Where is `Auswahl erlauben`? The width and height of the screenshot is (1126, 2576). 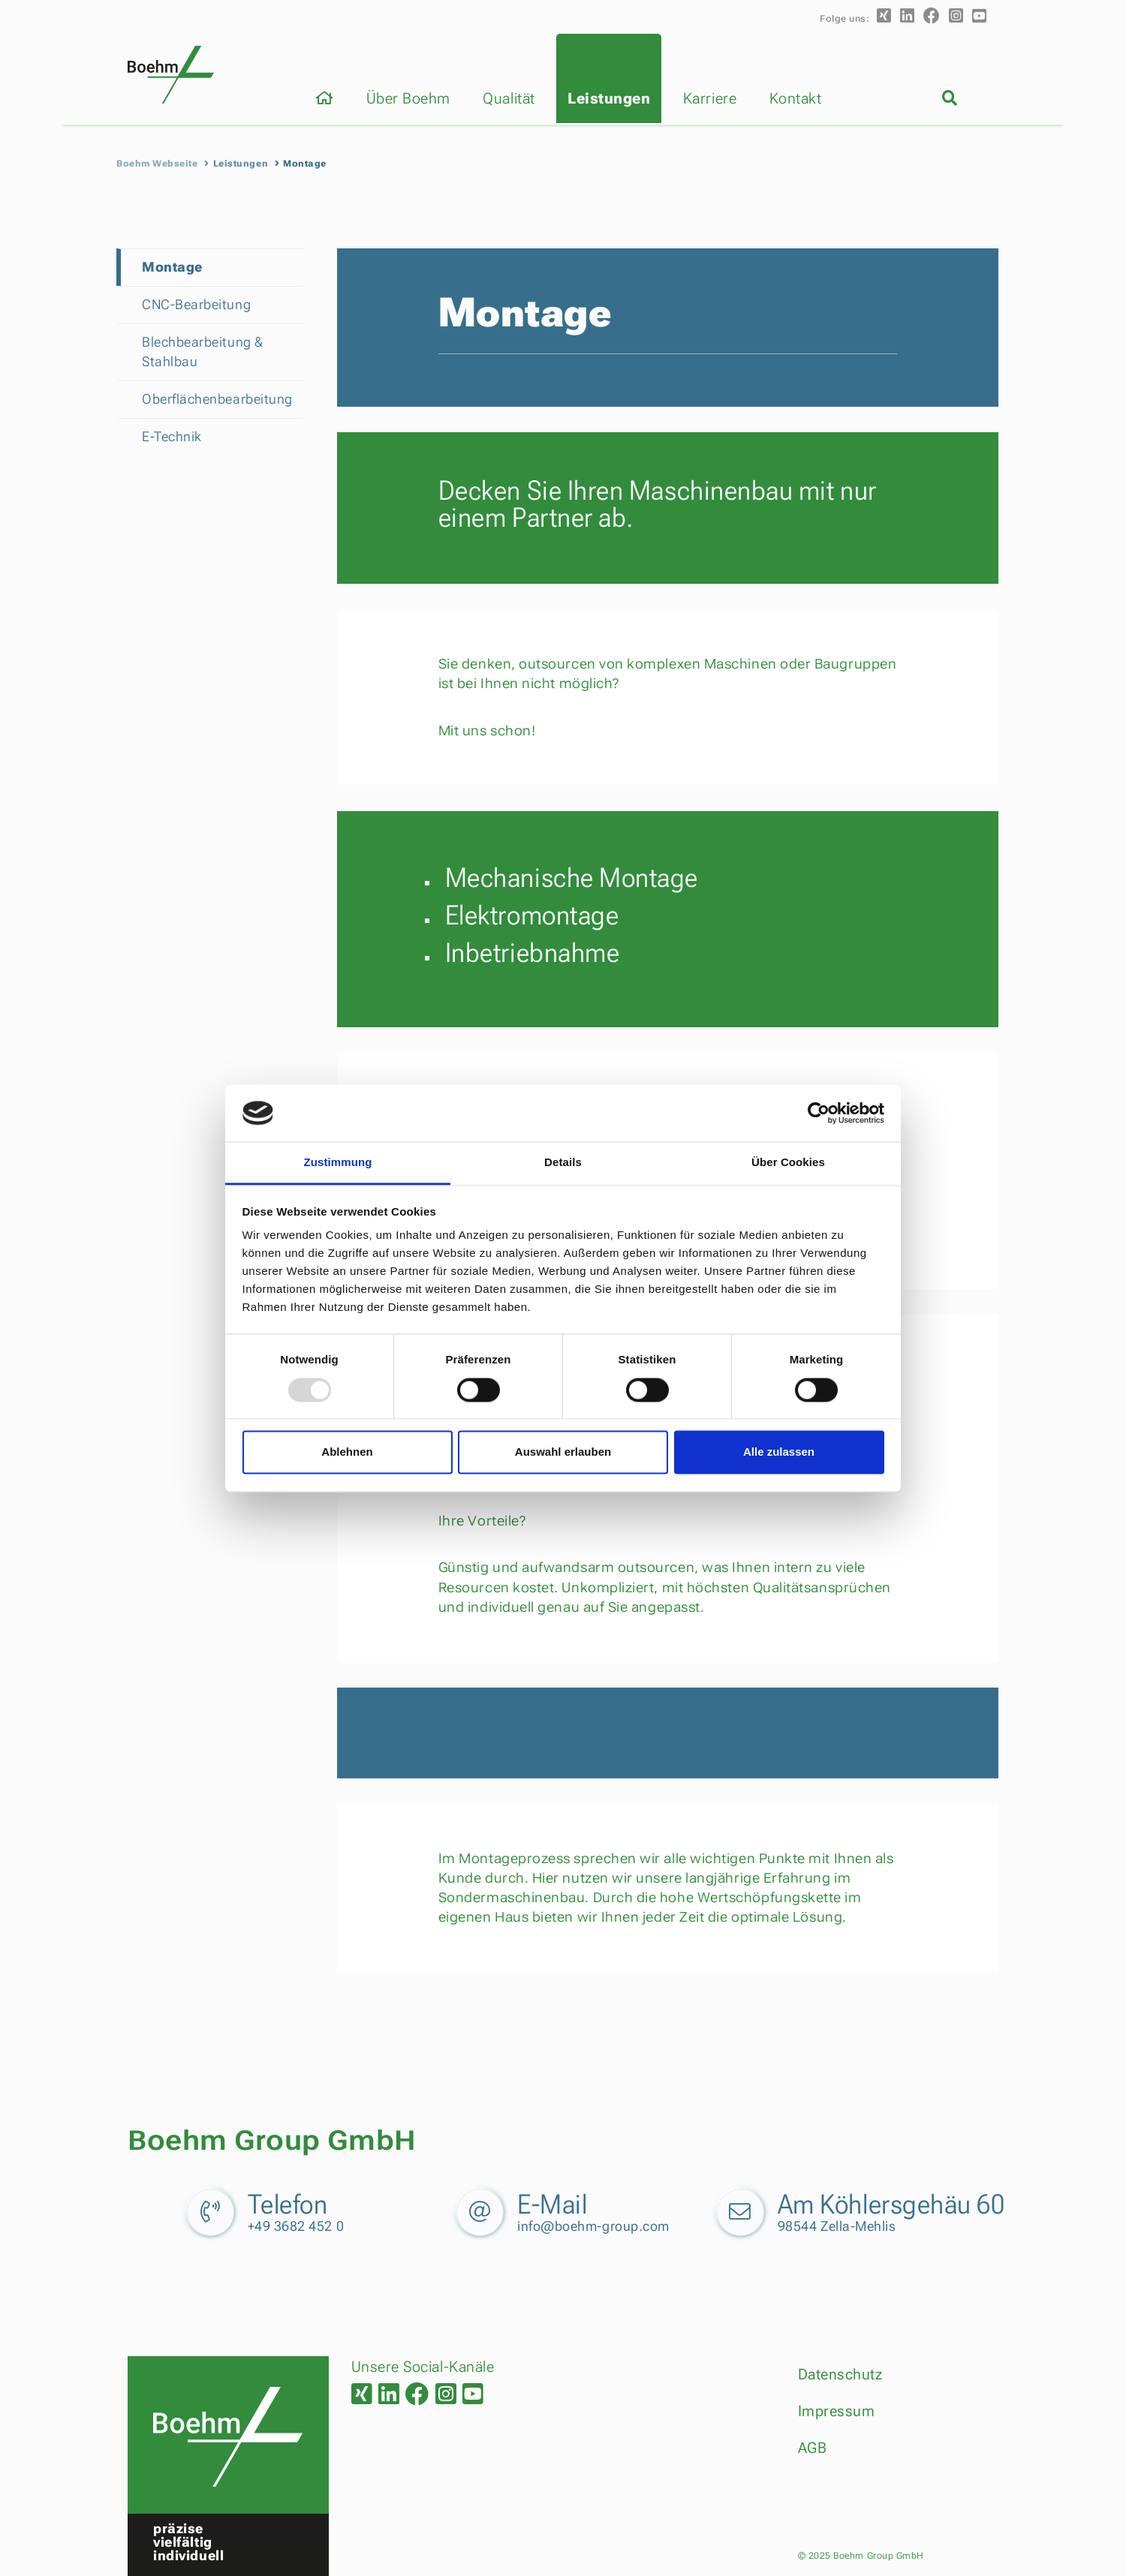
Auswahl erlauben is located at coordinates (563, 1452).